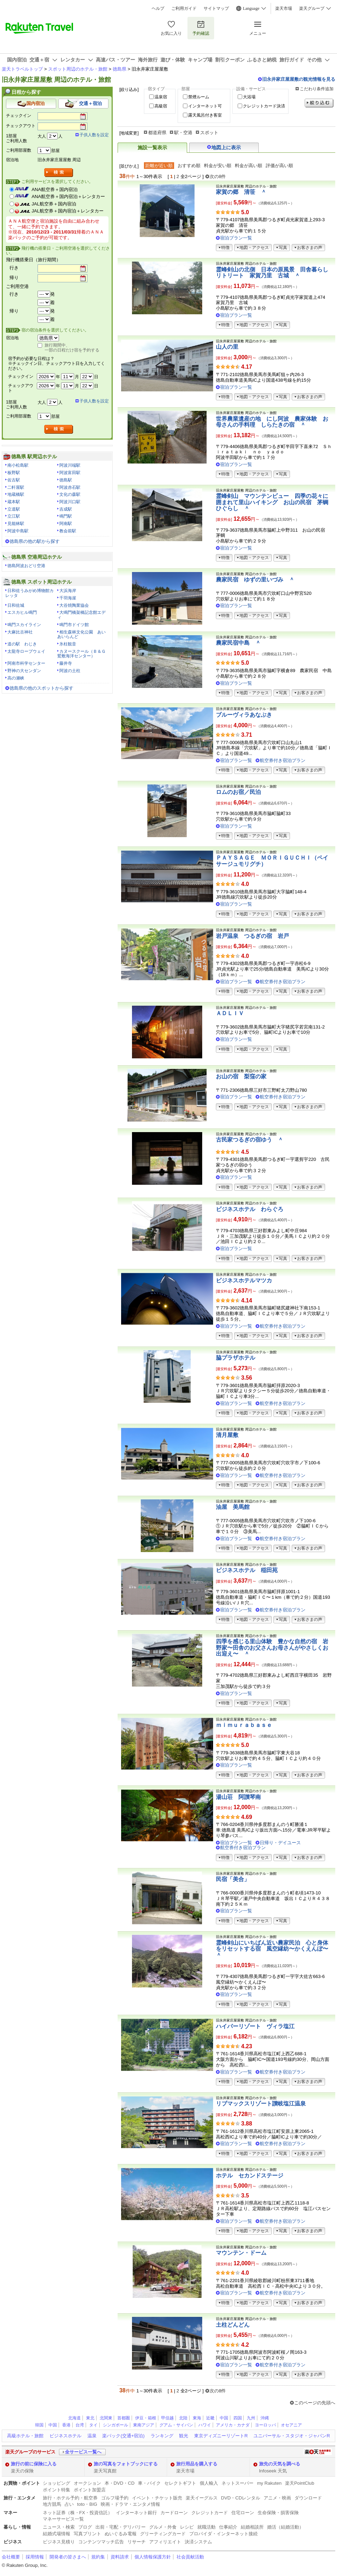 This screenshot has width=337, height=2576. What do you see at coordinates (183, 2418) in the screenshot?
I see `北陸` at bounding box center [183, 2418].